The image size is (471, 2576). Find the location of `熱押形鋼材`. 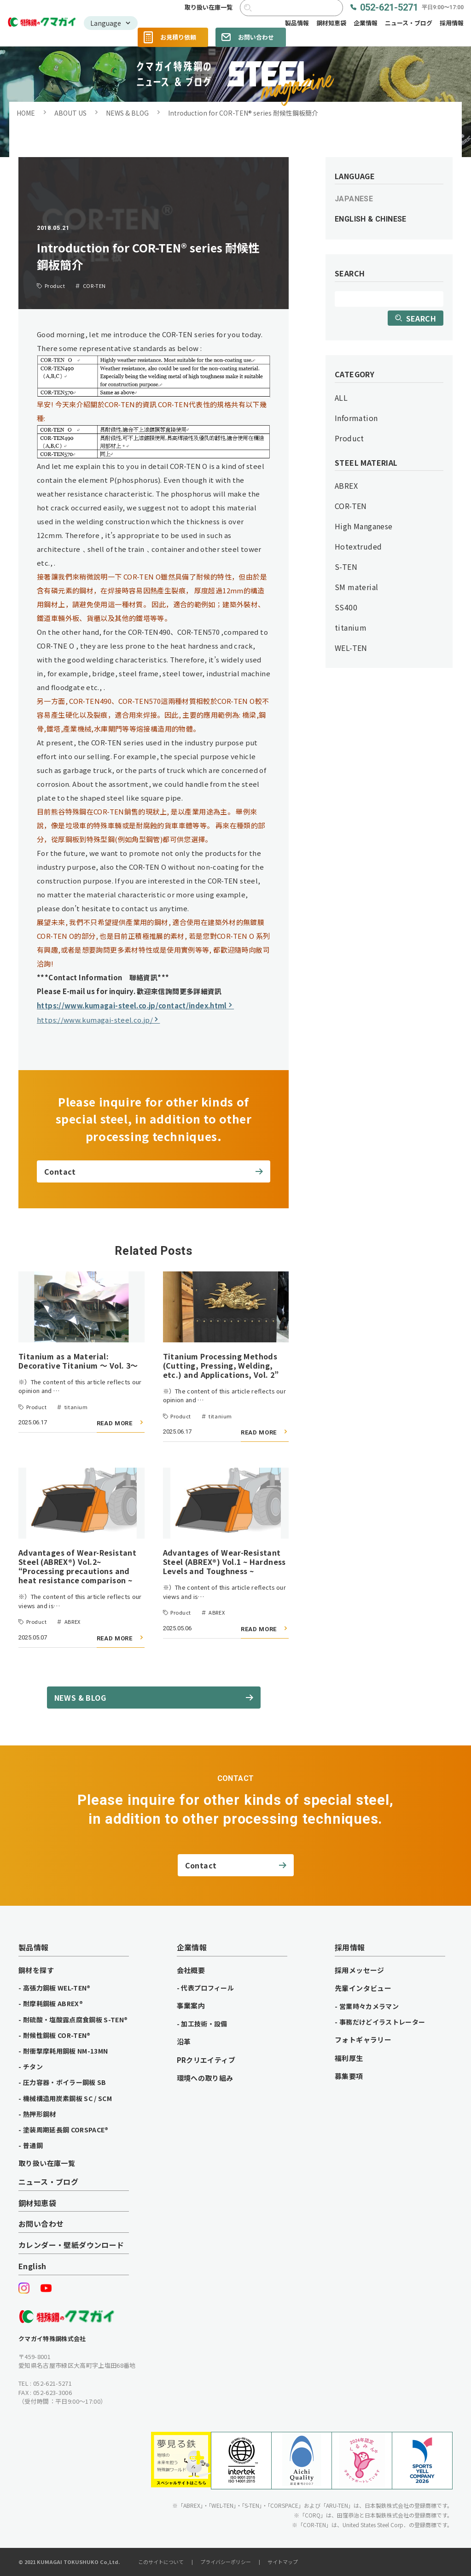

熱押形鋼材 is located at coordinates (39, 2114).